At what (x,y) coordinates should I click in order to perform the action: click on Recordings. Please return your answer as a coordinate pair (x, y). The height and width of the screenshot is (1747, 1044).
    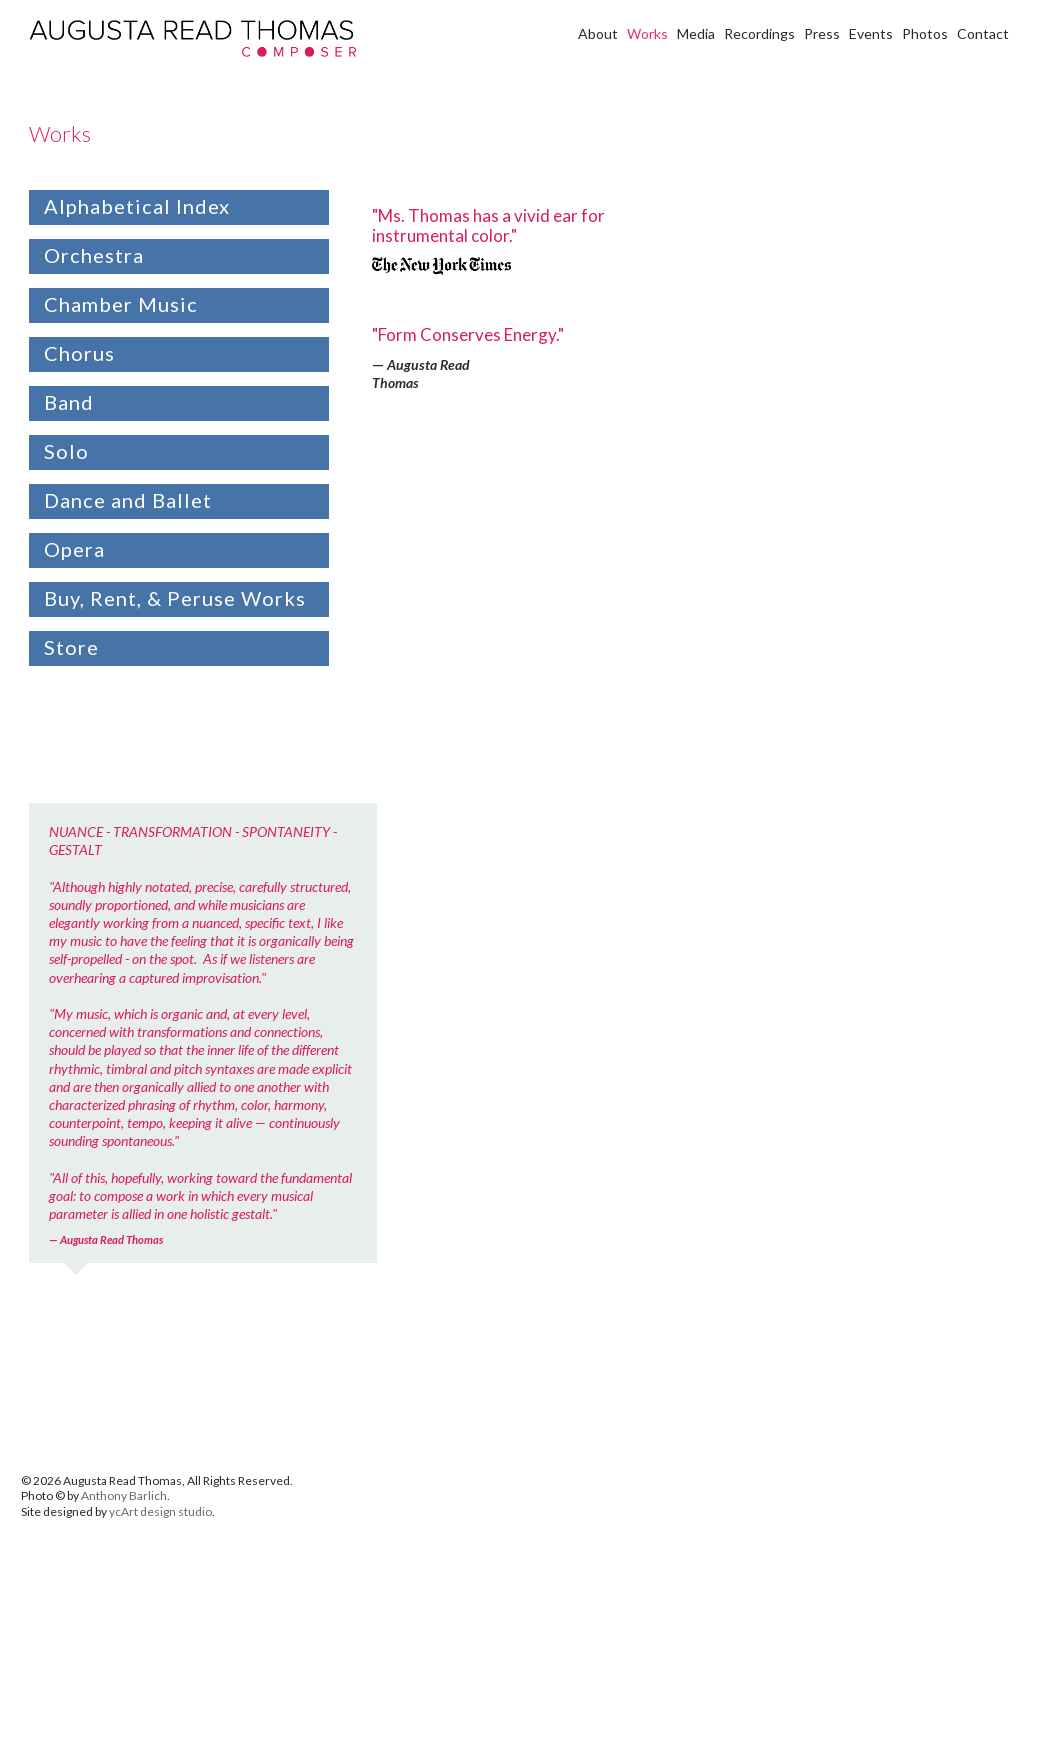
    Looking at the image, I should click on (759, 33).